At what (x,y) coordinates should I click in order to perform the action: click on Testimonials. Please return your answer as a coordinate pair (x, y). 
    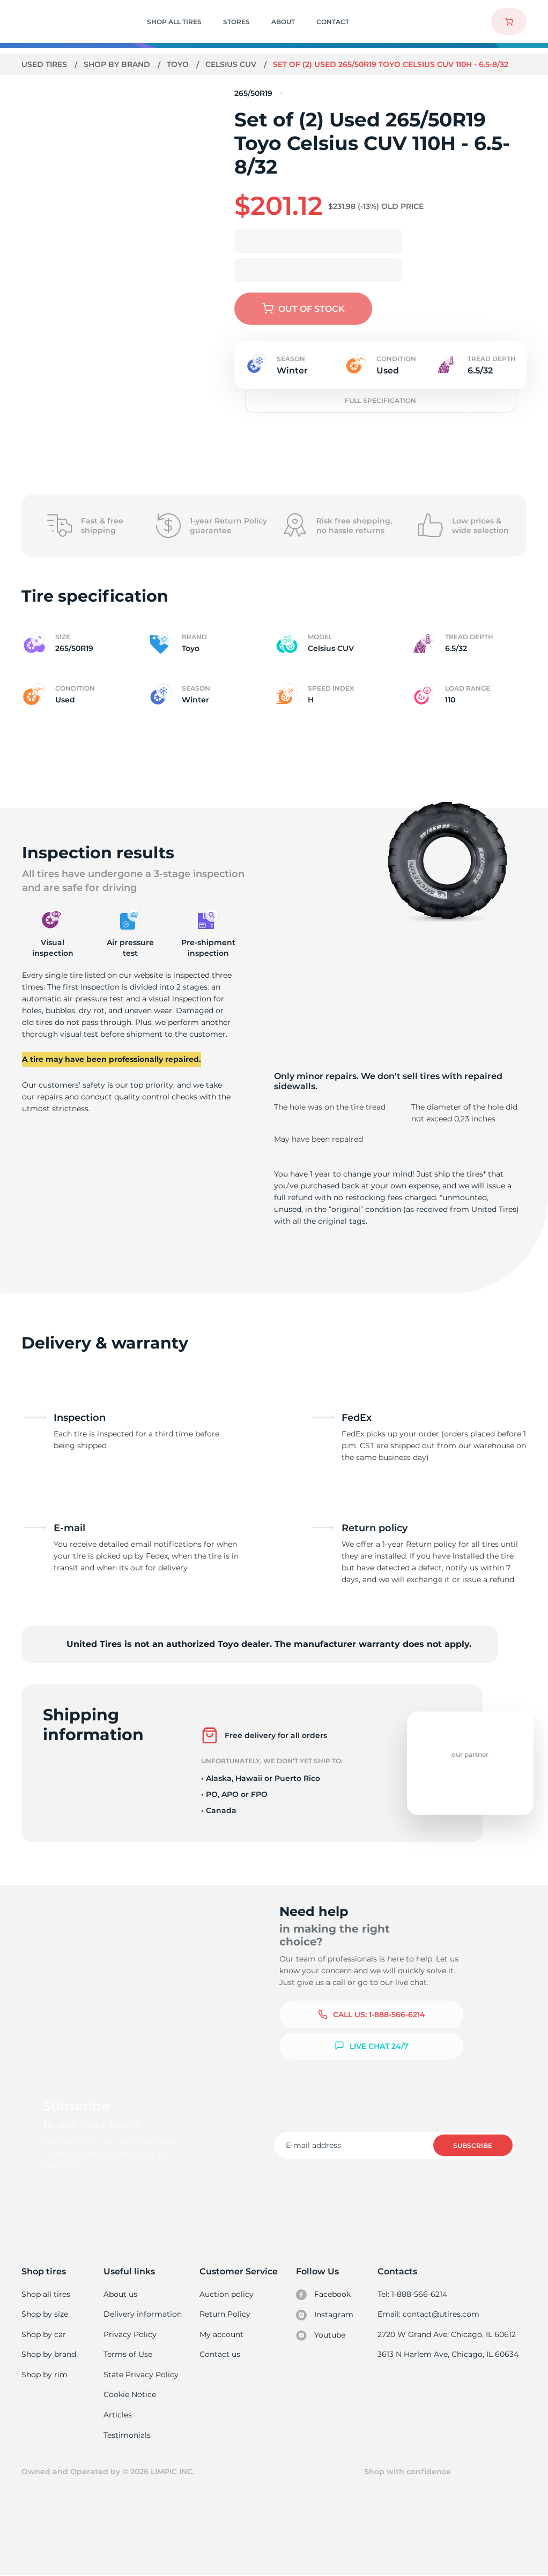
    Looking at the image, I should click on (127, 2435).